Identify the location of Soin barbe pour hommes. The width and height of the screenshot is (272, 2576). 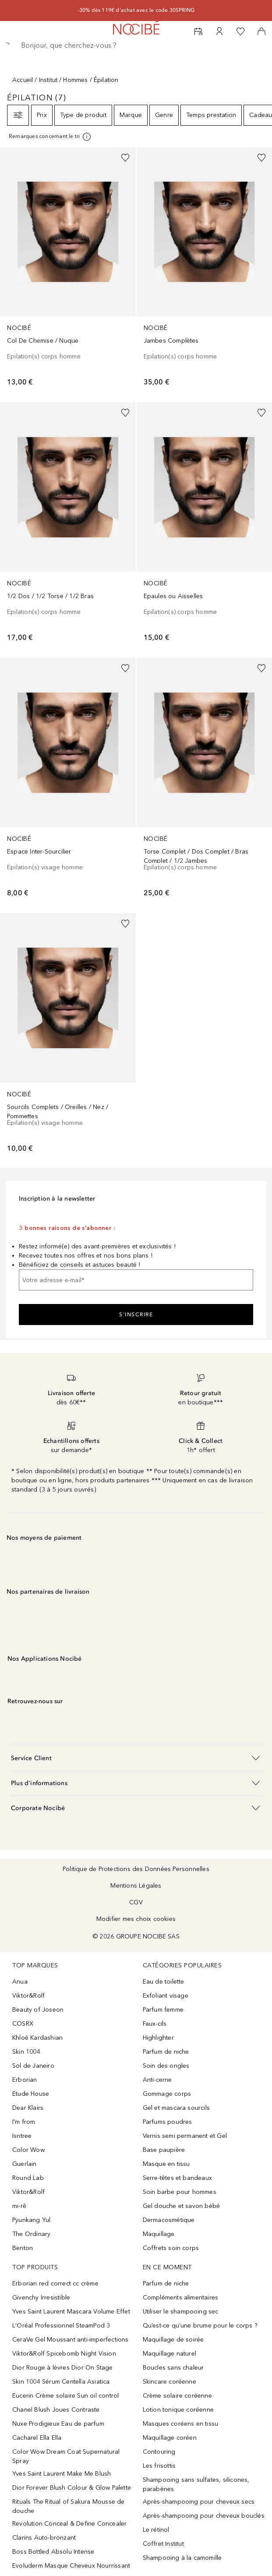
(179, 2192).